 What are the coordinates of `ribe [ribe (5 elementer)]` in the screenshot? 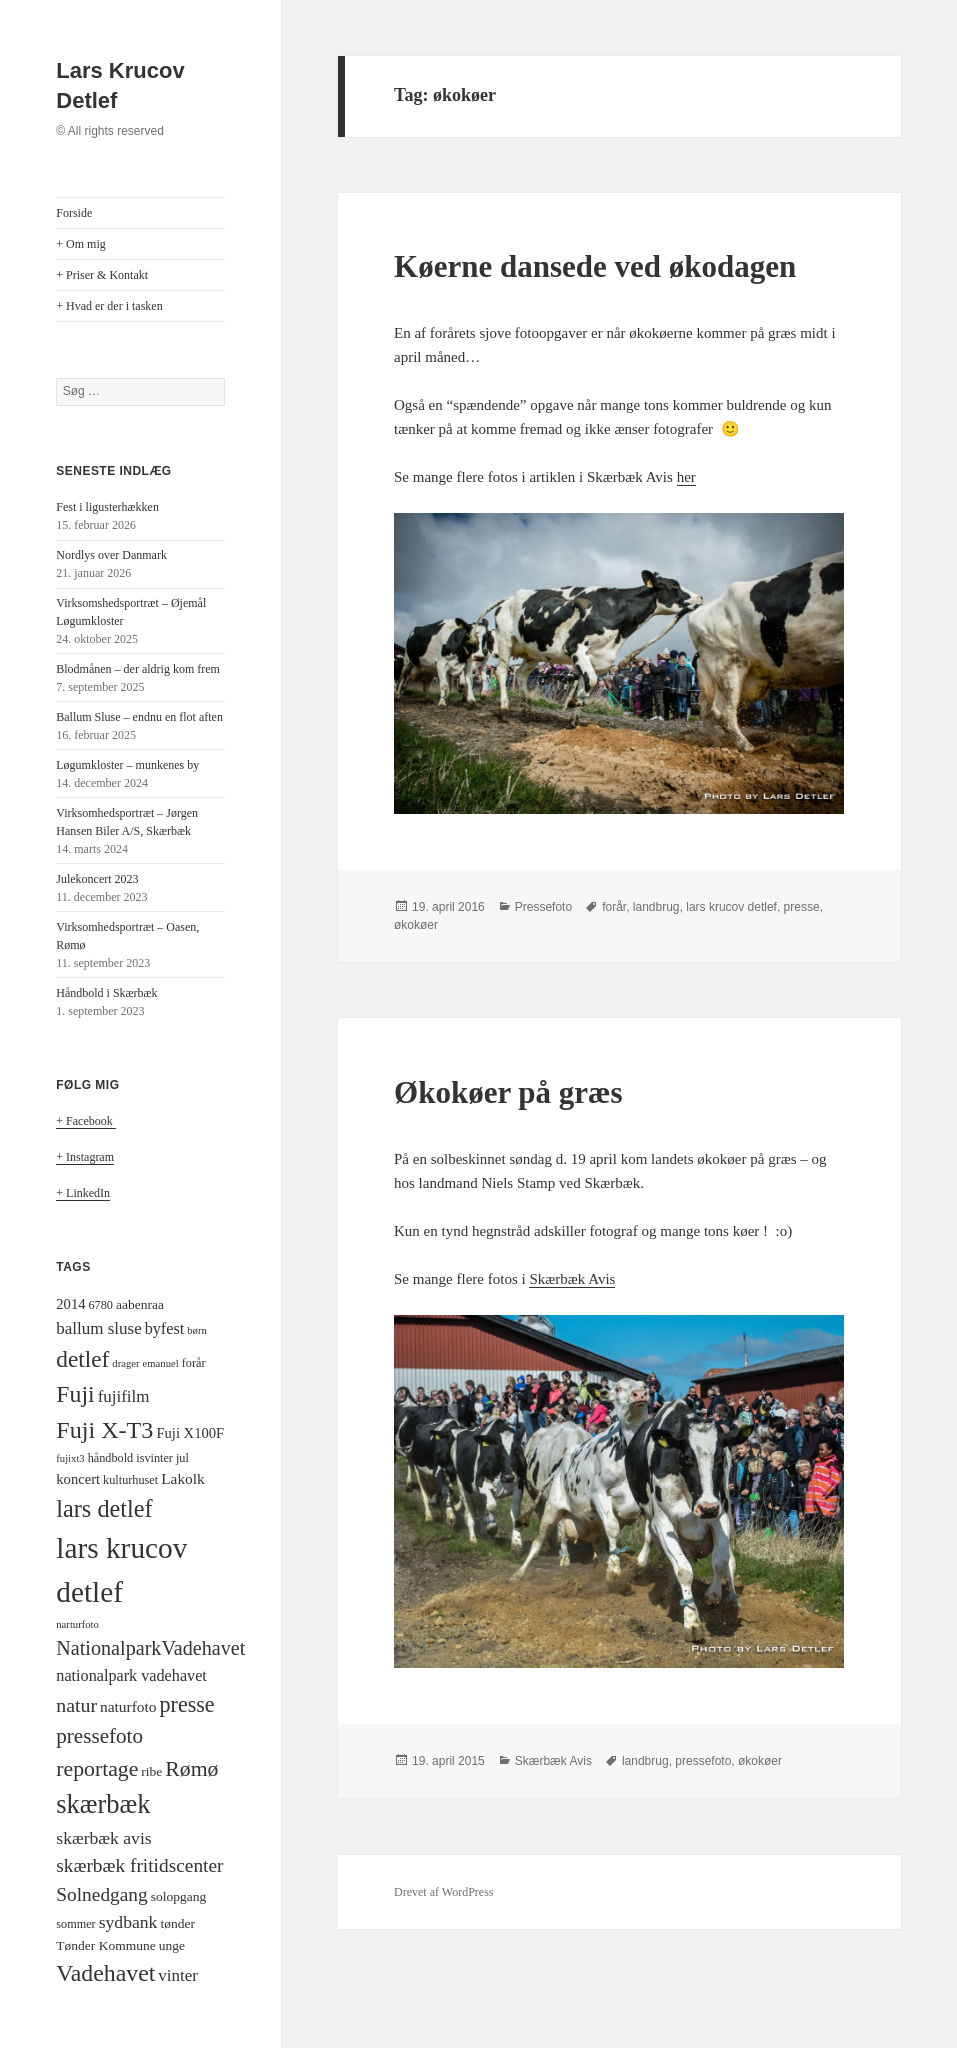 It's located at (151, 1771).